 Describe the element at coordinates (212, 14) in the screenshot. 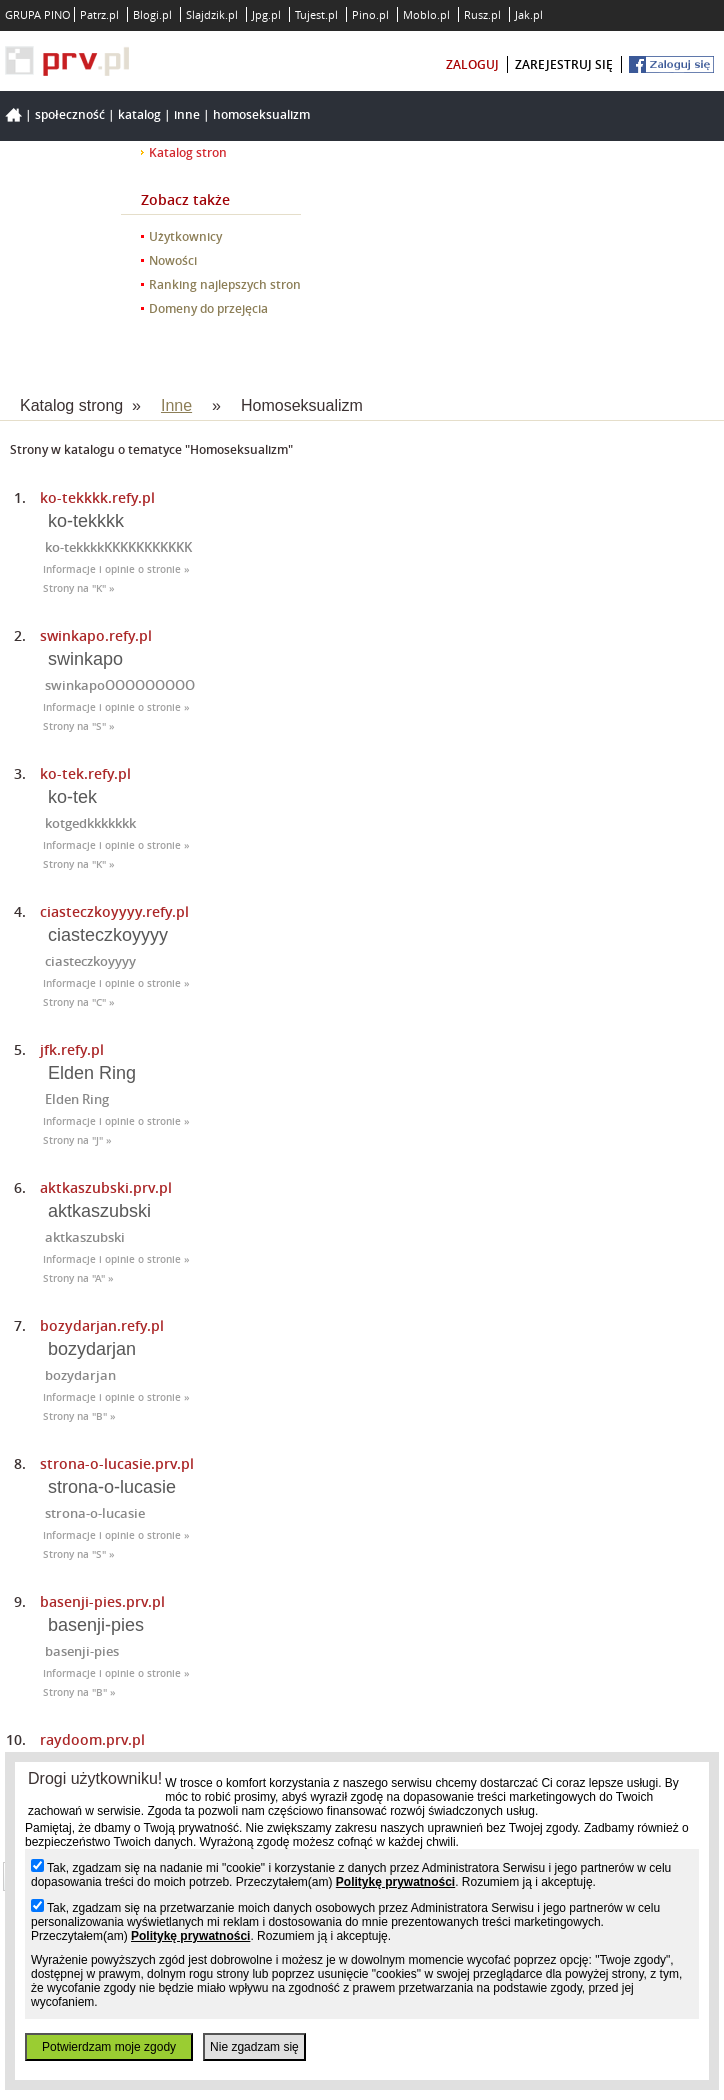

I see `Slajdzik.pl` at that location.